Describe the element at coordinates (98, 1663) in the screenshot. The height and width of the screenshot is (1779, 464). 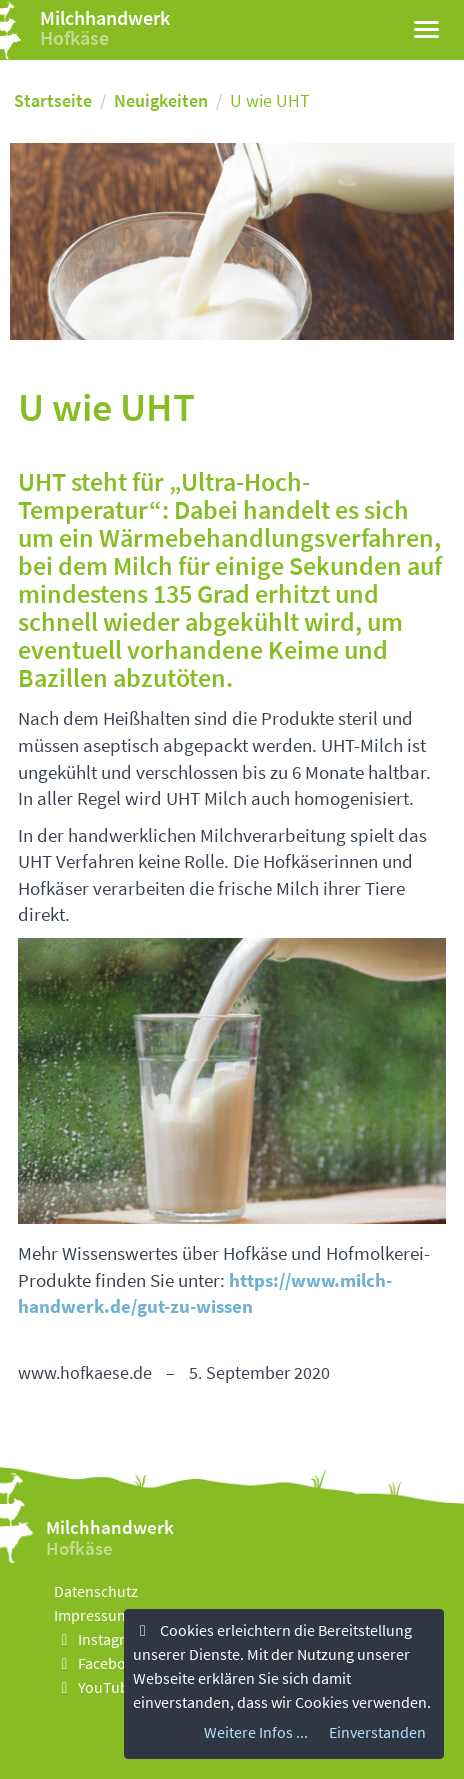
I see `Facebook` at that location.